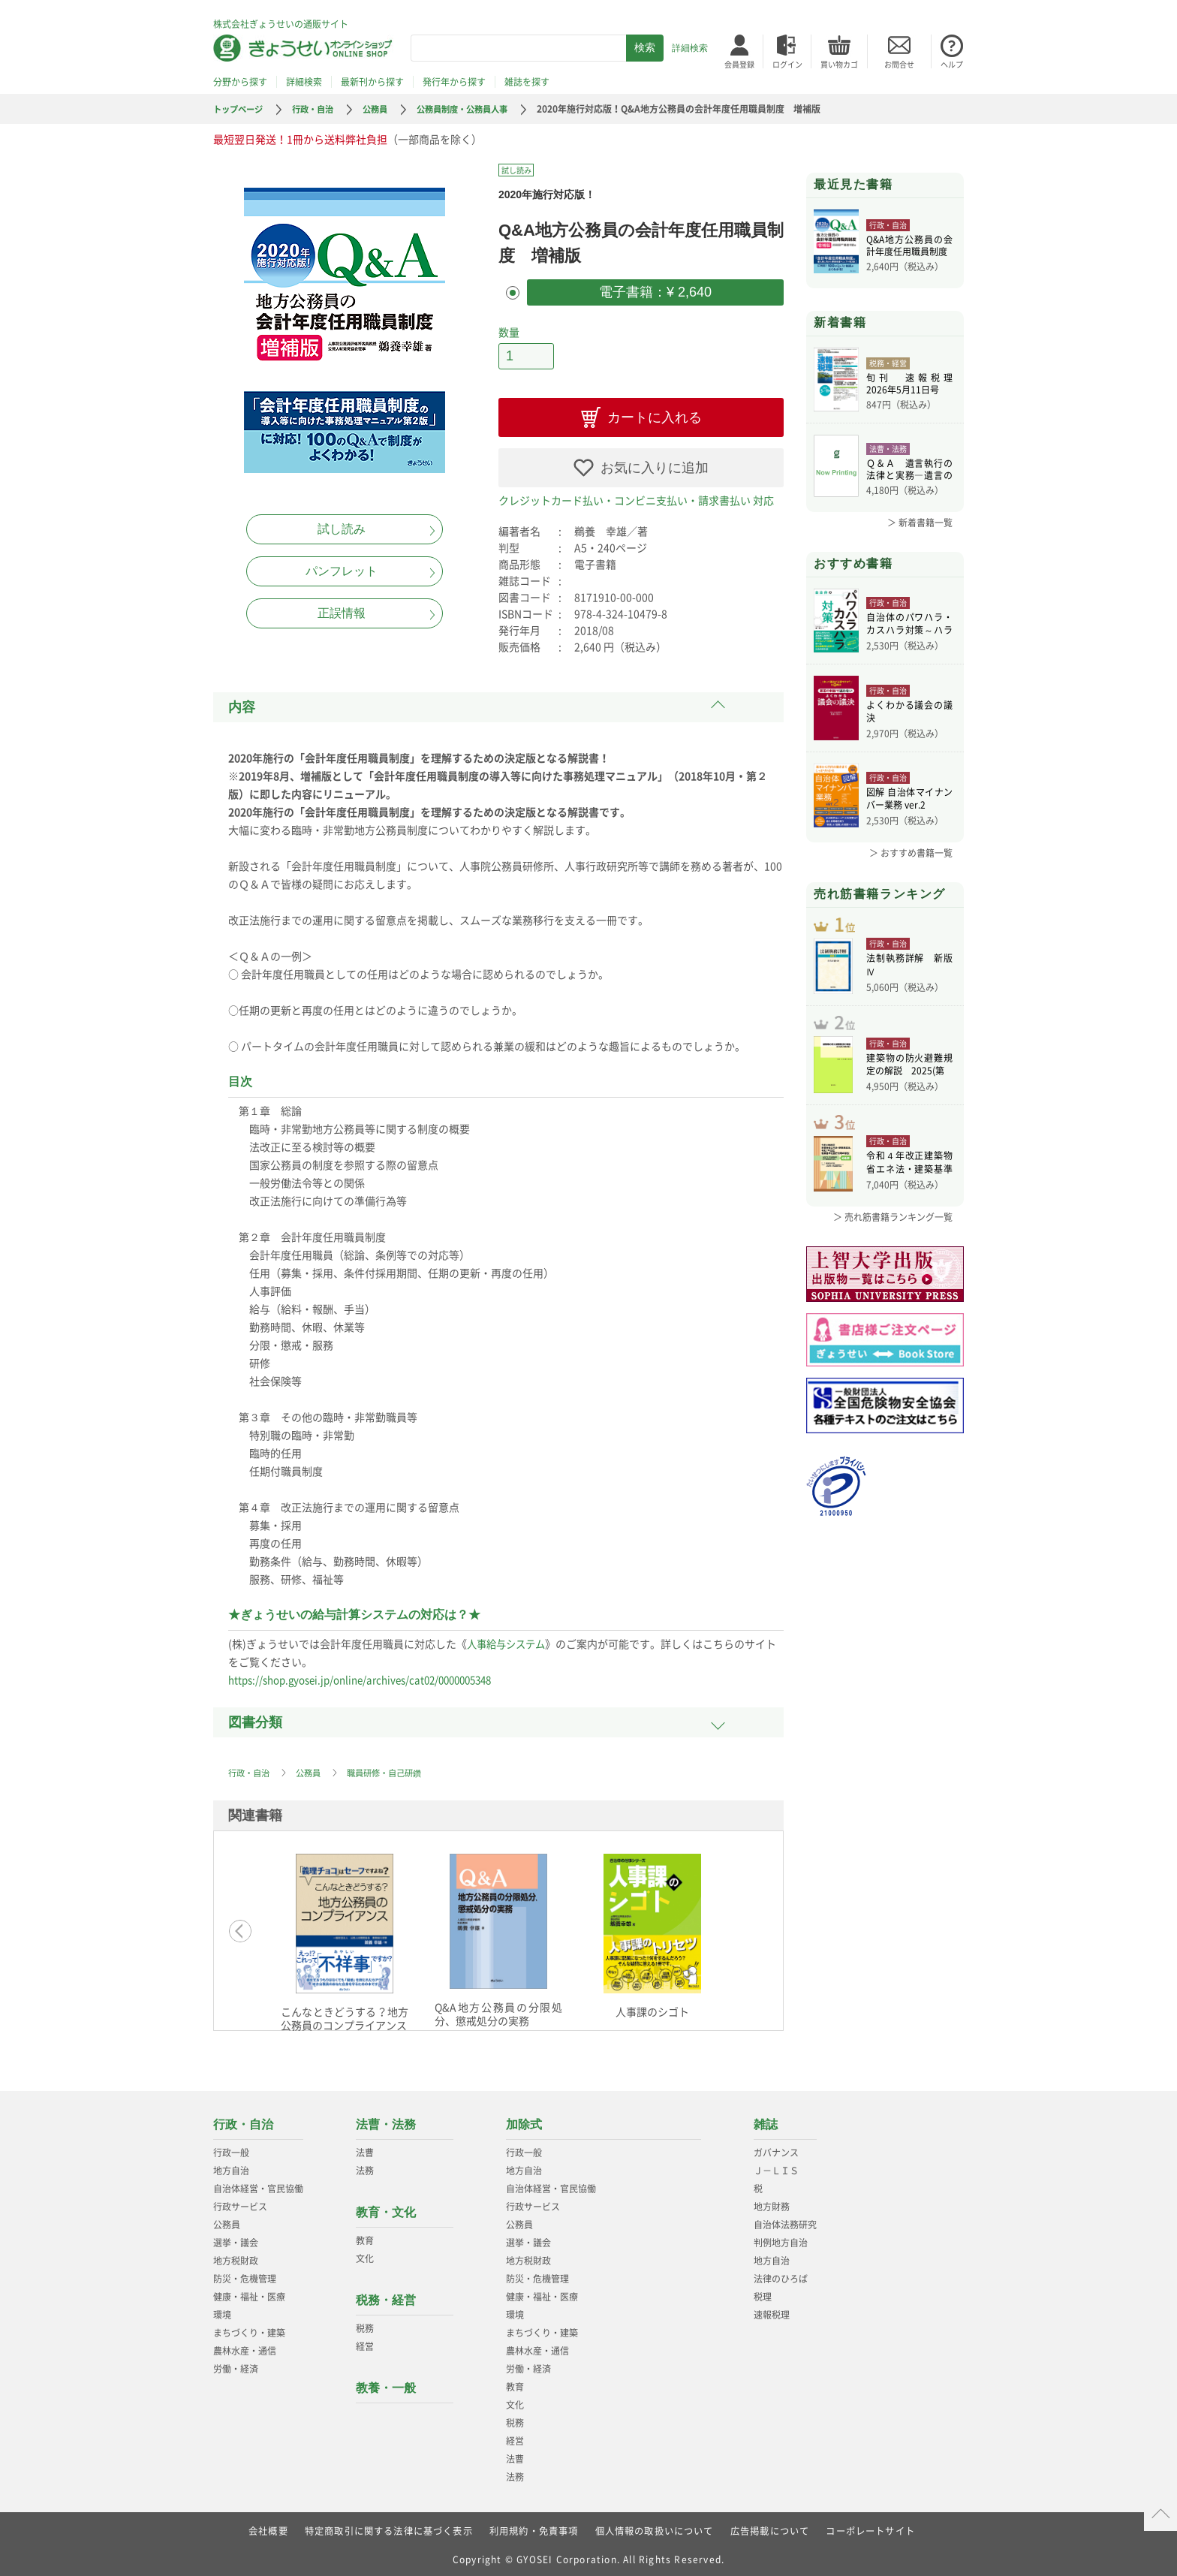 The width and height of the screenshot is (1177, 2576). What do you see at coordinates (909, 625) in the screenshot?
I see `自治体のパワハラ・カスハラ対策～ハラスメ` at bounding box center [909, 625].